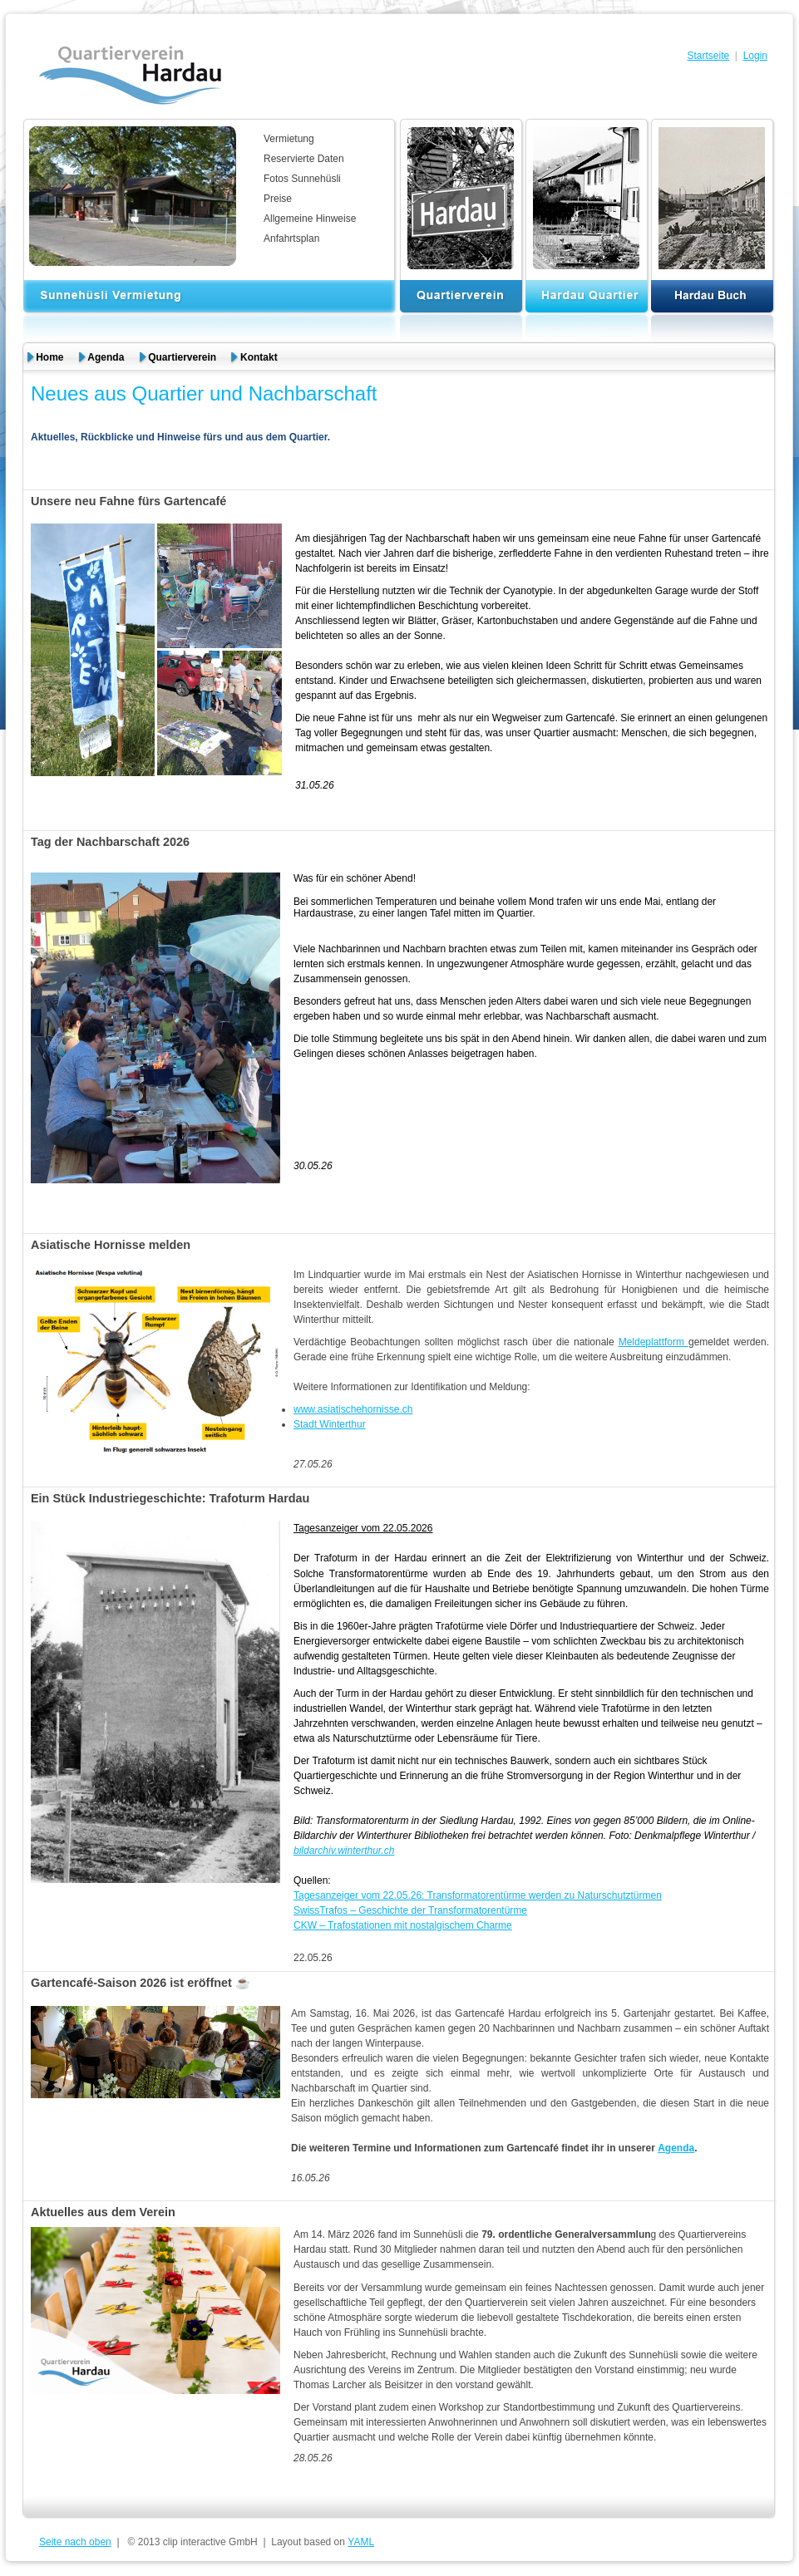  I want to click on Seite nach oben, so click(75, 2542).